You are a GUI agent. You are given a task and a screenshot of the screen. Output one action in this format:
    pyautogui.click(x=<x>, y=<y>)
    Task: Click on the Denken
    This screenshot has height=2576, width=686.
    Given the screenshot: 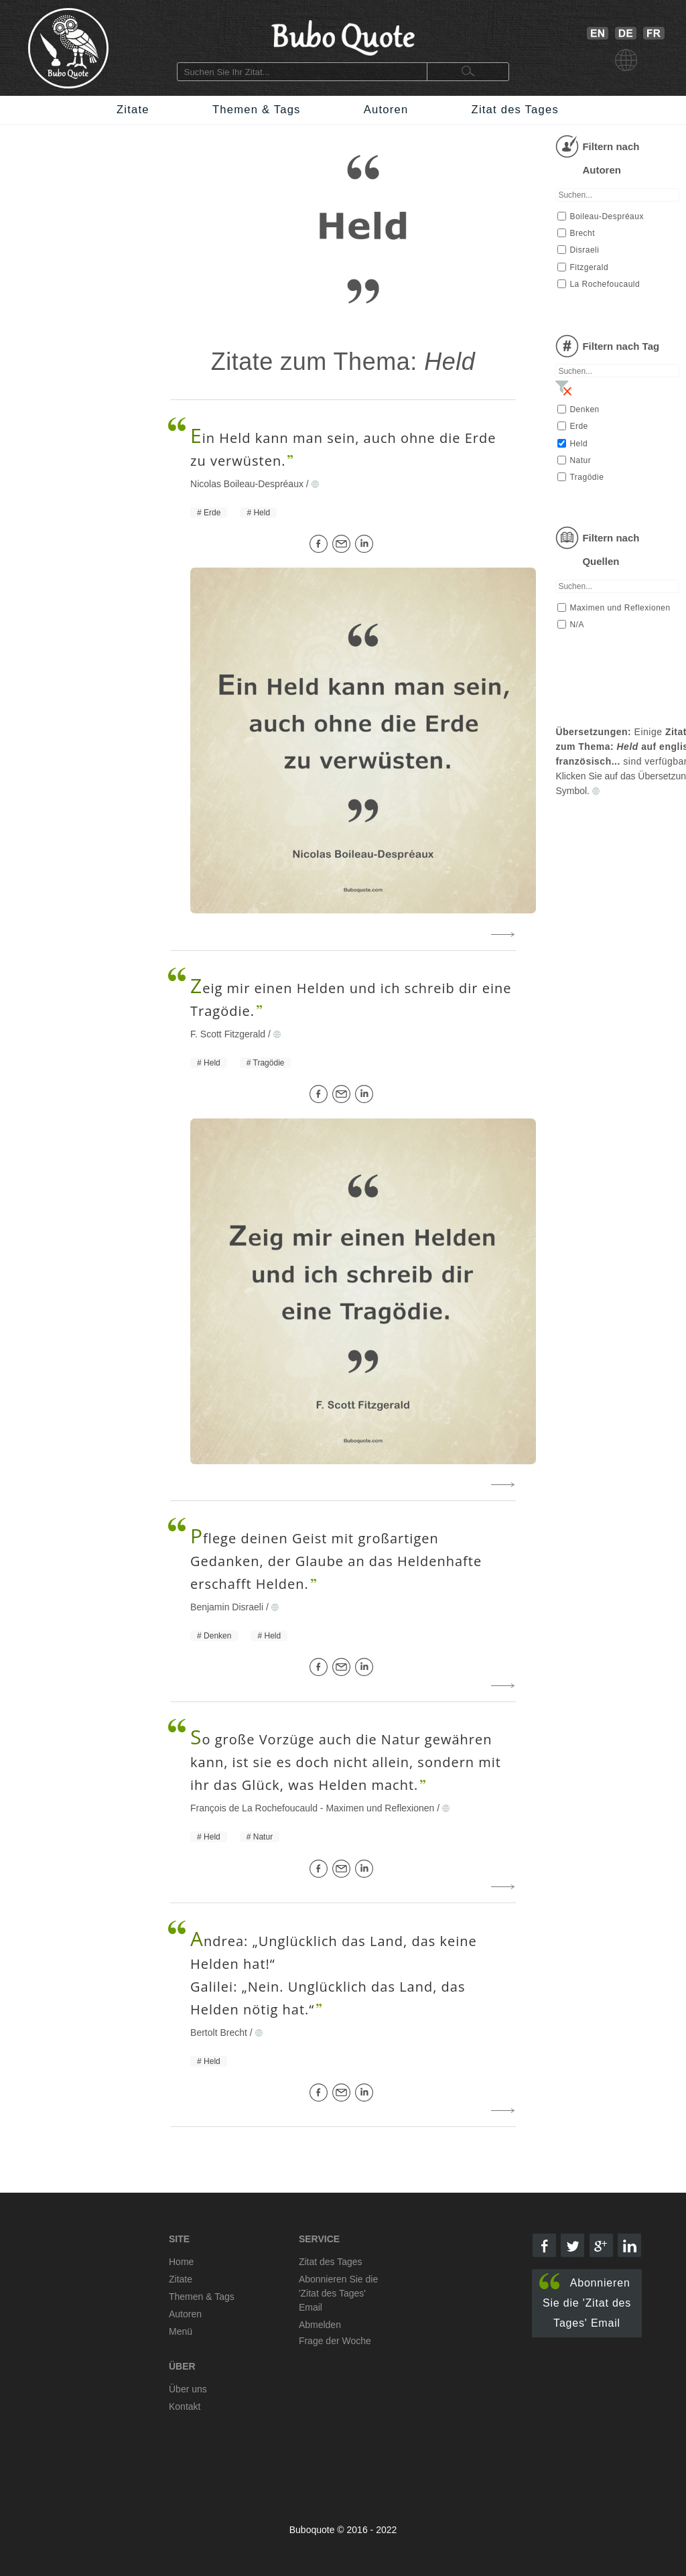 What is the action you would take?
    pyautogui.click(x=217, y=1635)
    